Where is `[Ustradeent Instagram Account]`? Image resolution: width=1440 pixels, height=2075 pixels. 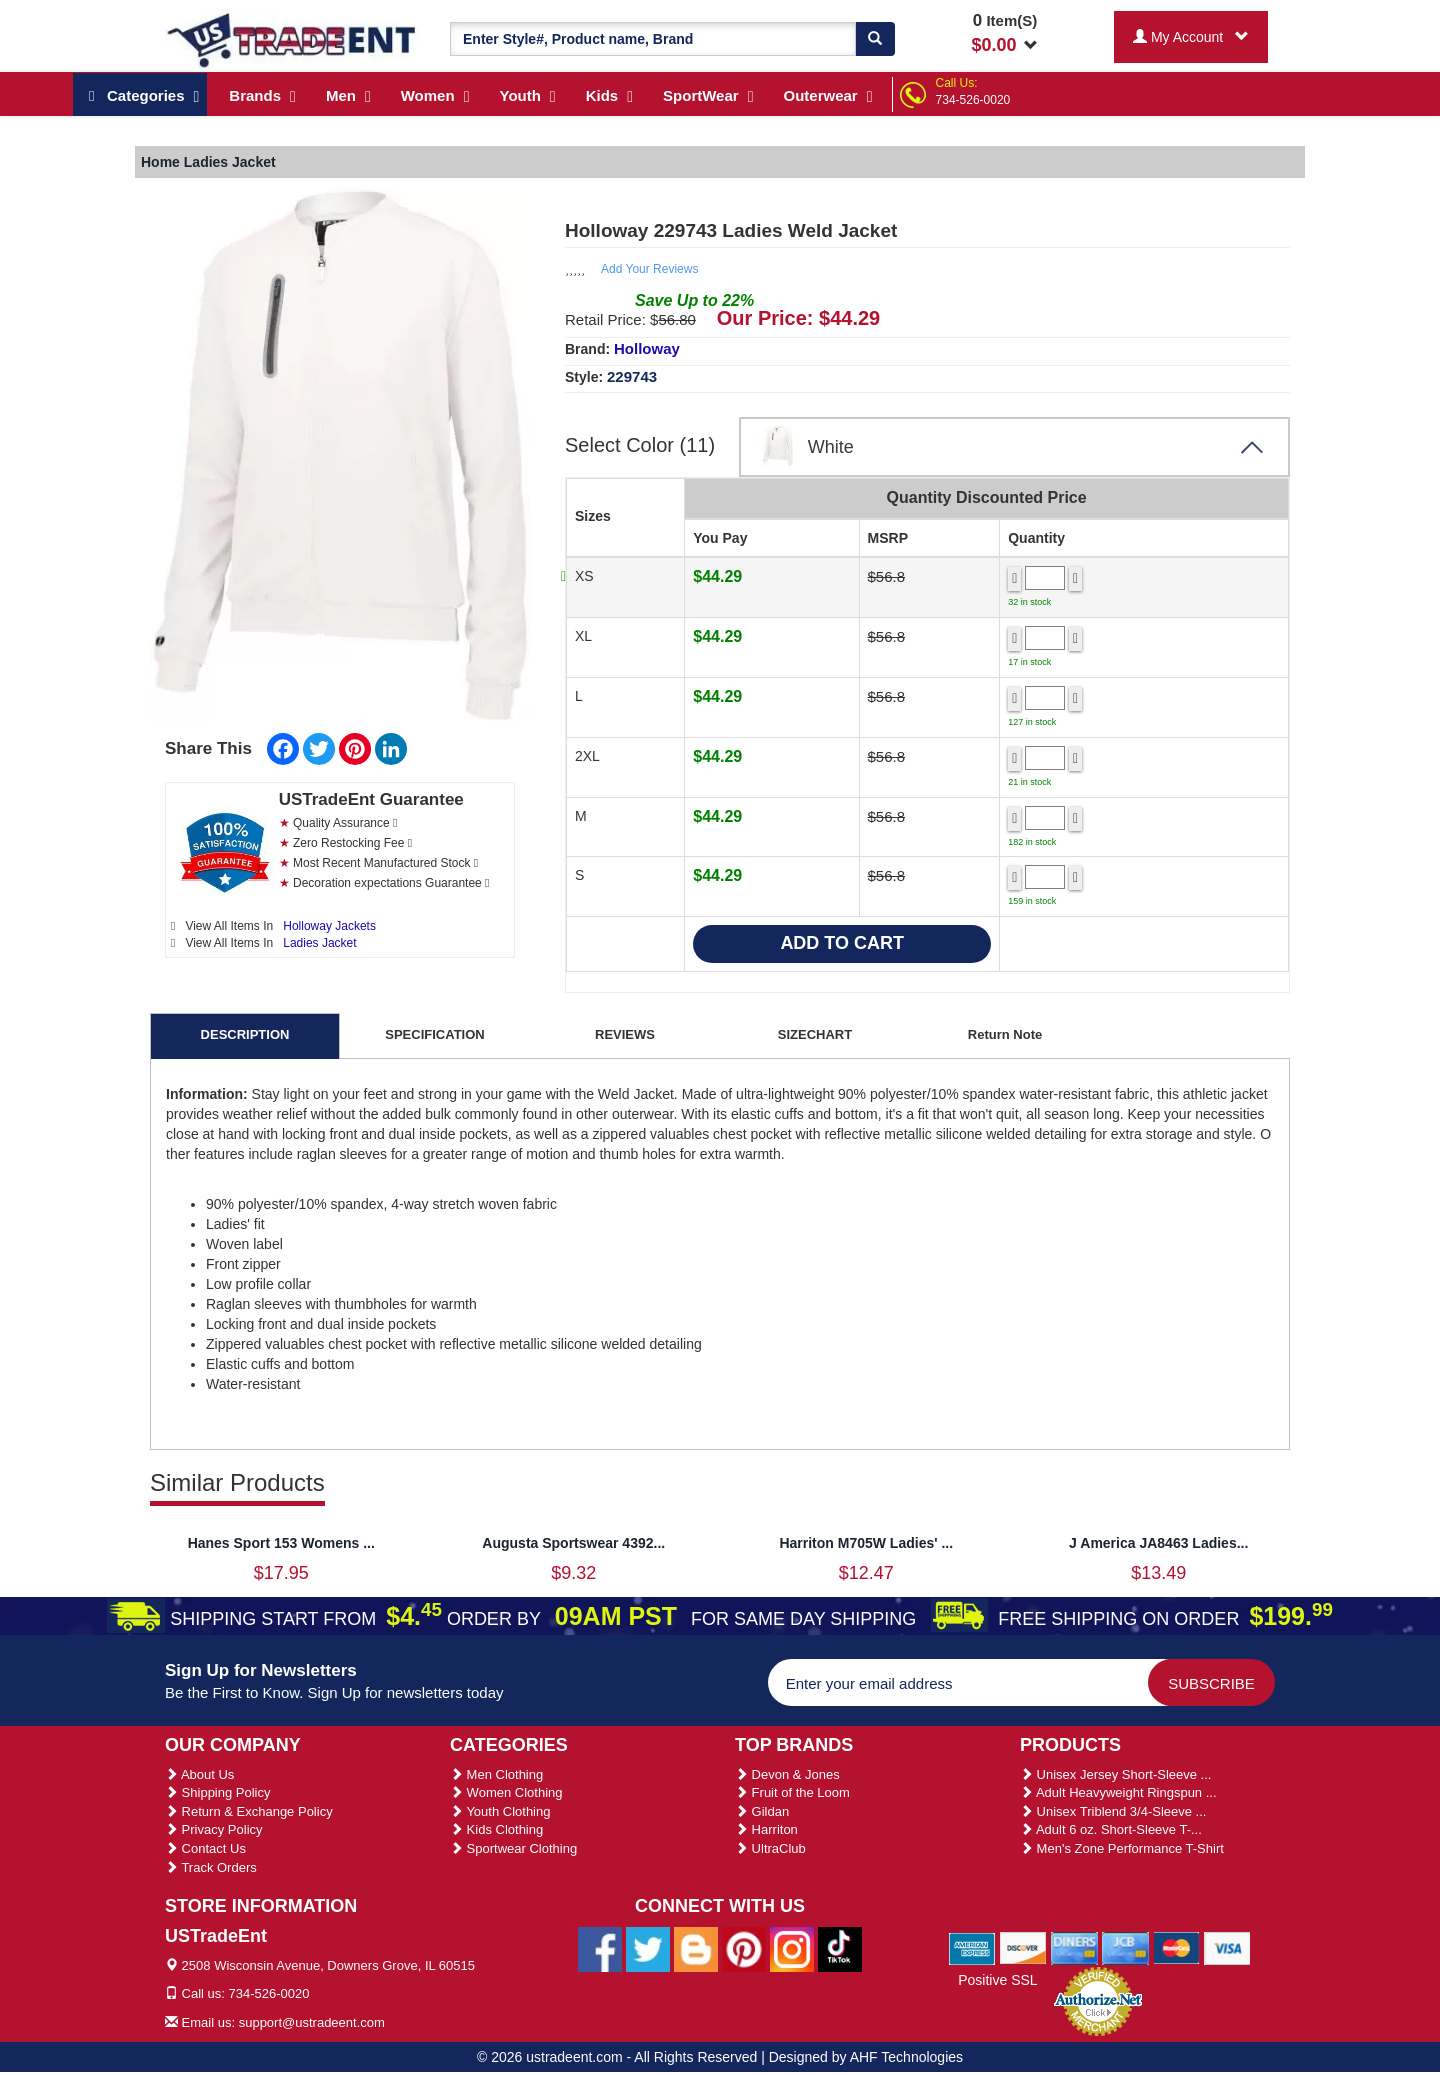
[Ustradeent Instagram Account] is located at coordinates (792, 1948).